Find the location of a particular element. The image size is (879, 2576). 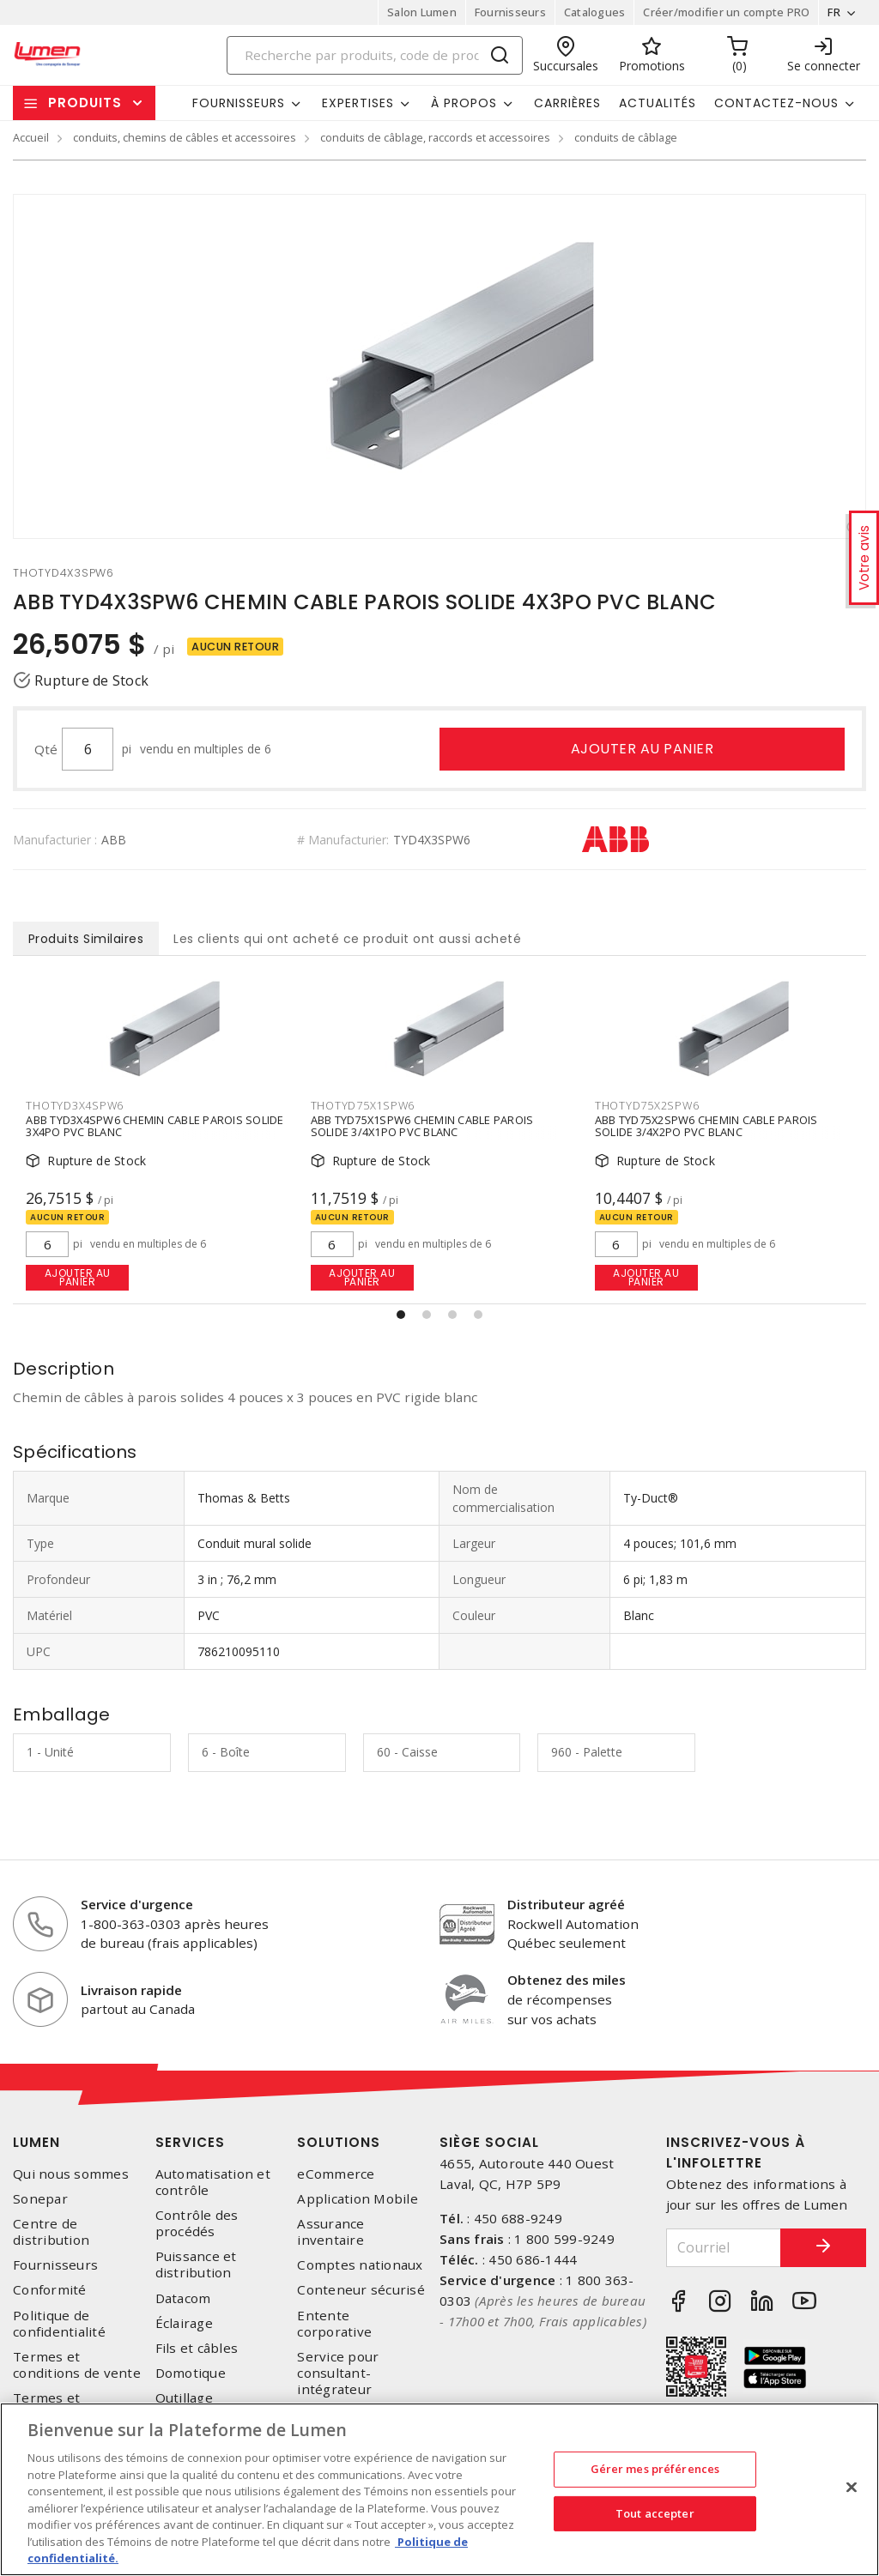

Automatisation et contrôle is located at coordinates (212, 2182).